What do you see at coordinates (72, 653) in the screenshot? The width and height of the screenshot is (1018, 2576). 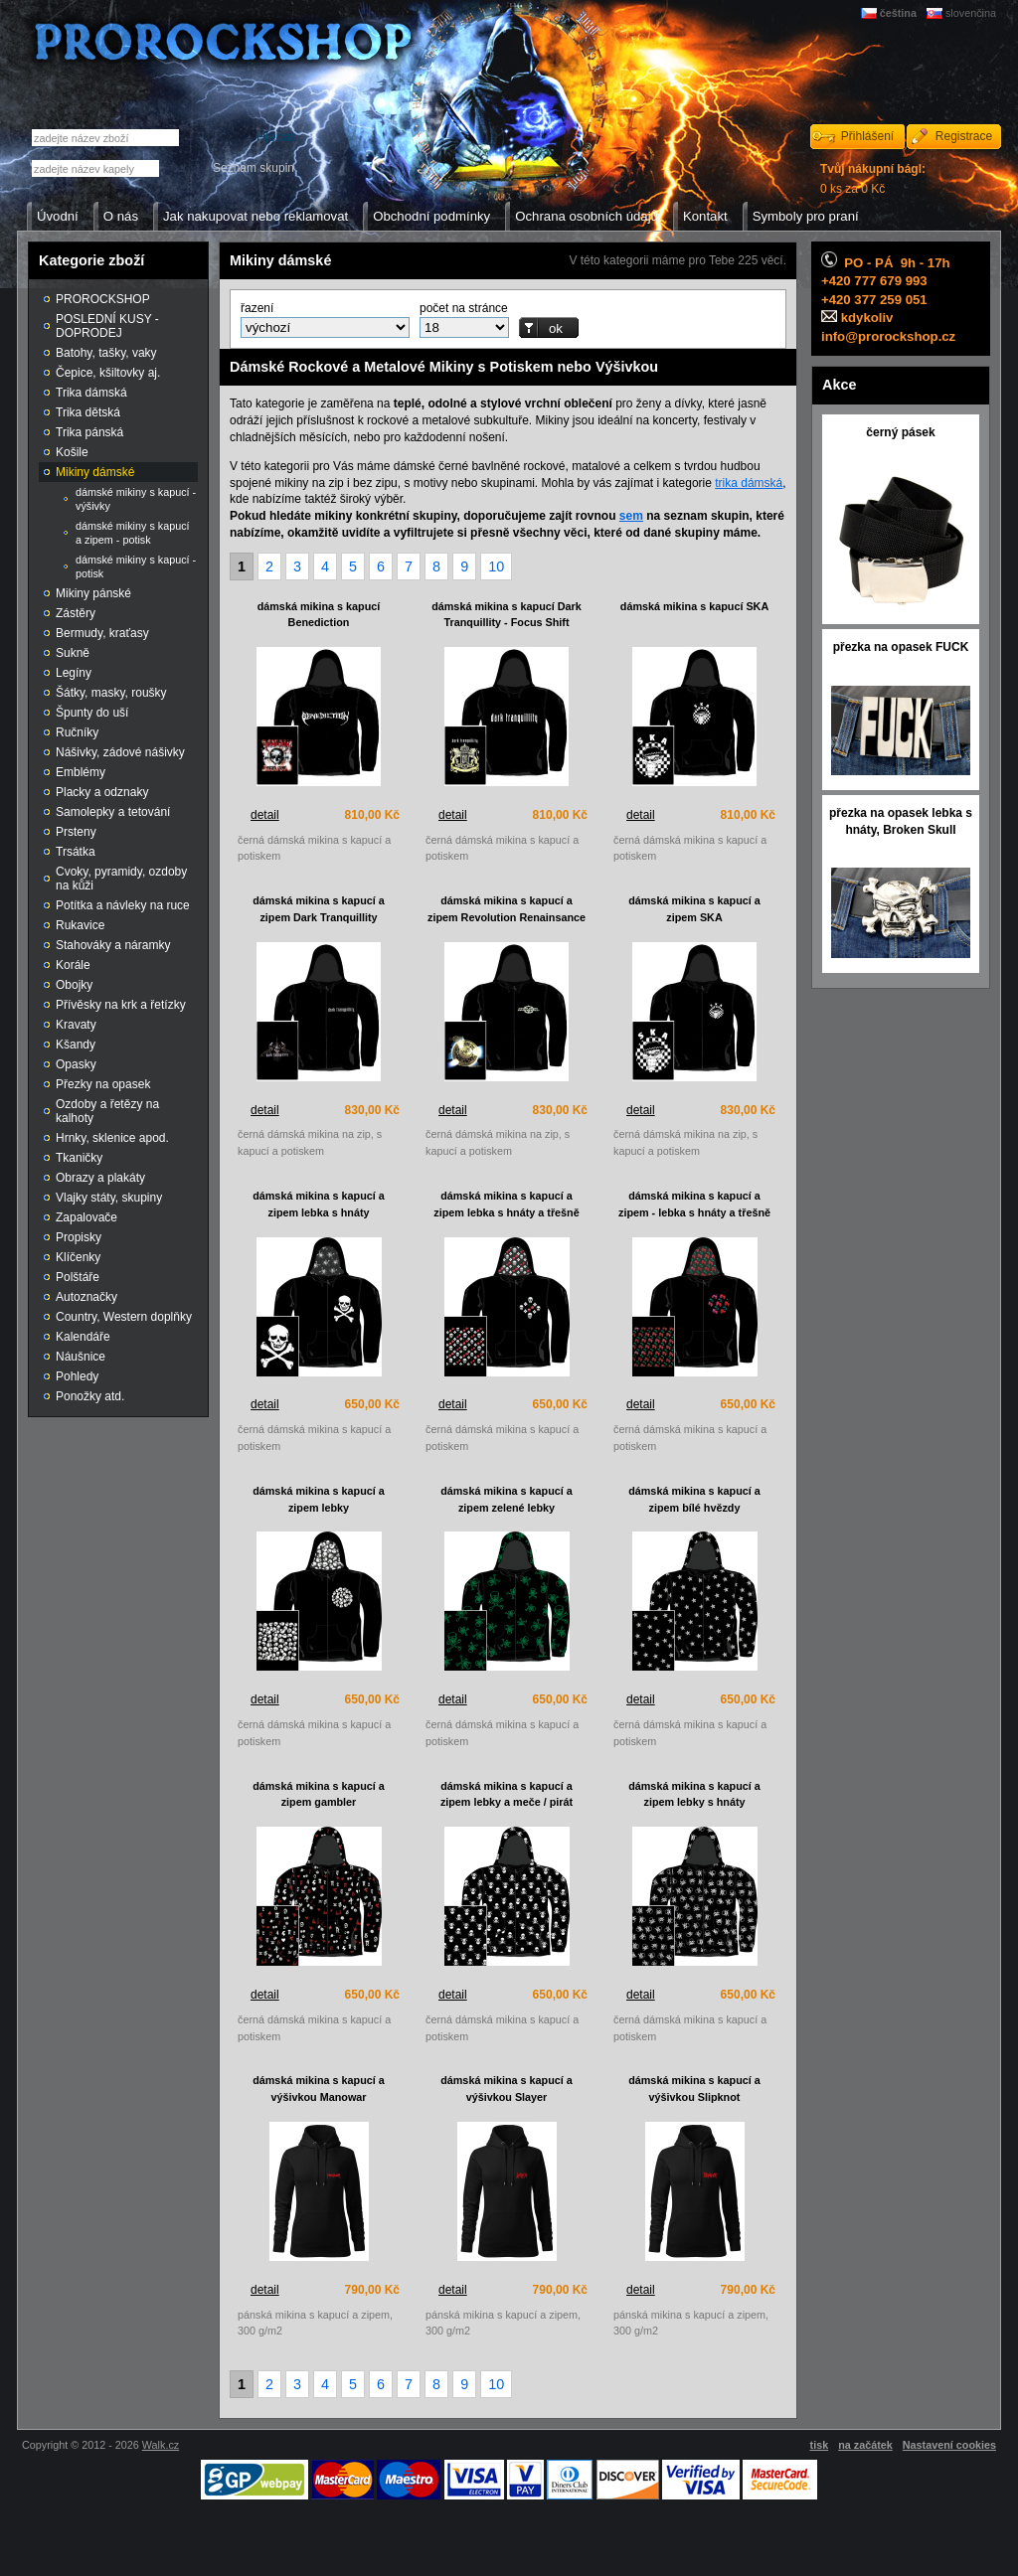 I see `Sukně` at bounding box center [72, 653].